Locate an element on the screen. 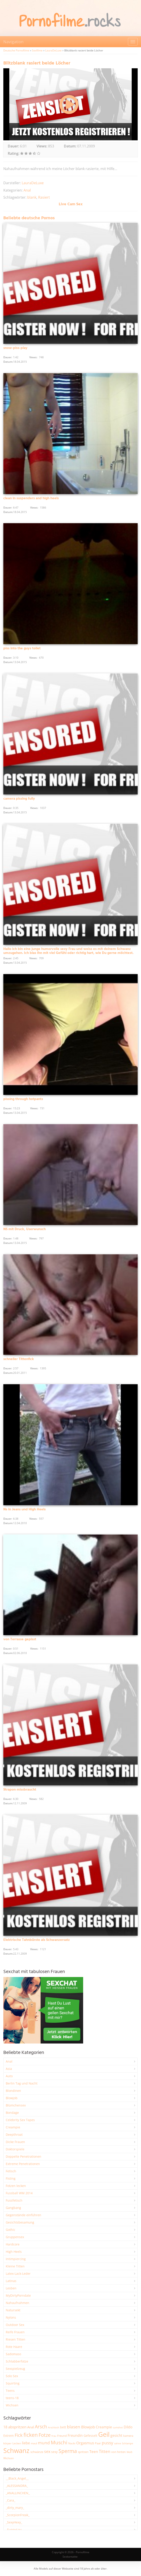 This screenshot has width=141, height=2576. Celebrity Sex Tapes is located at coordinates (20, 2120).